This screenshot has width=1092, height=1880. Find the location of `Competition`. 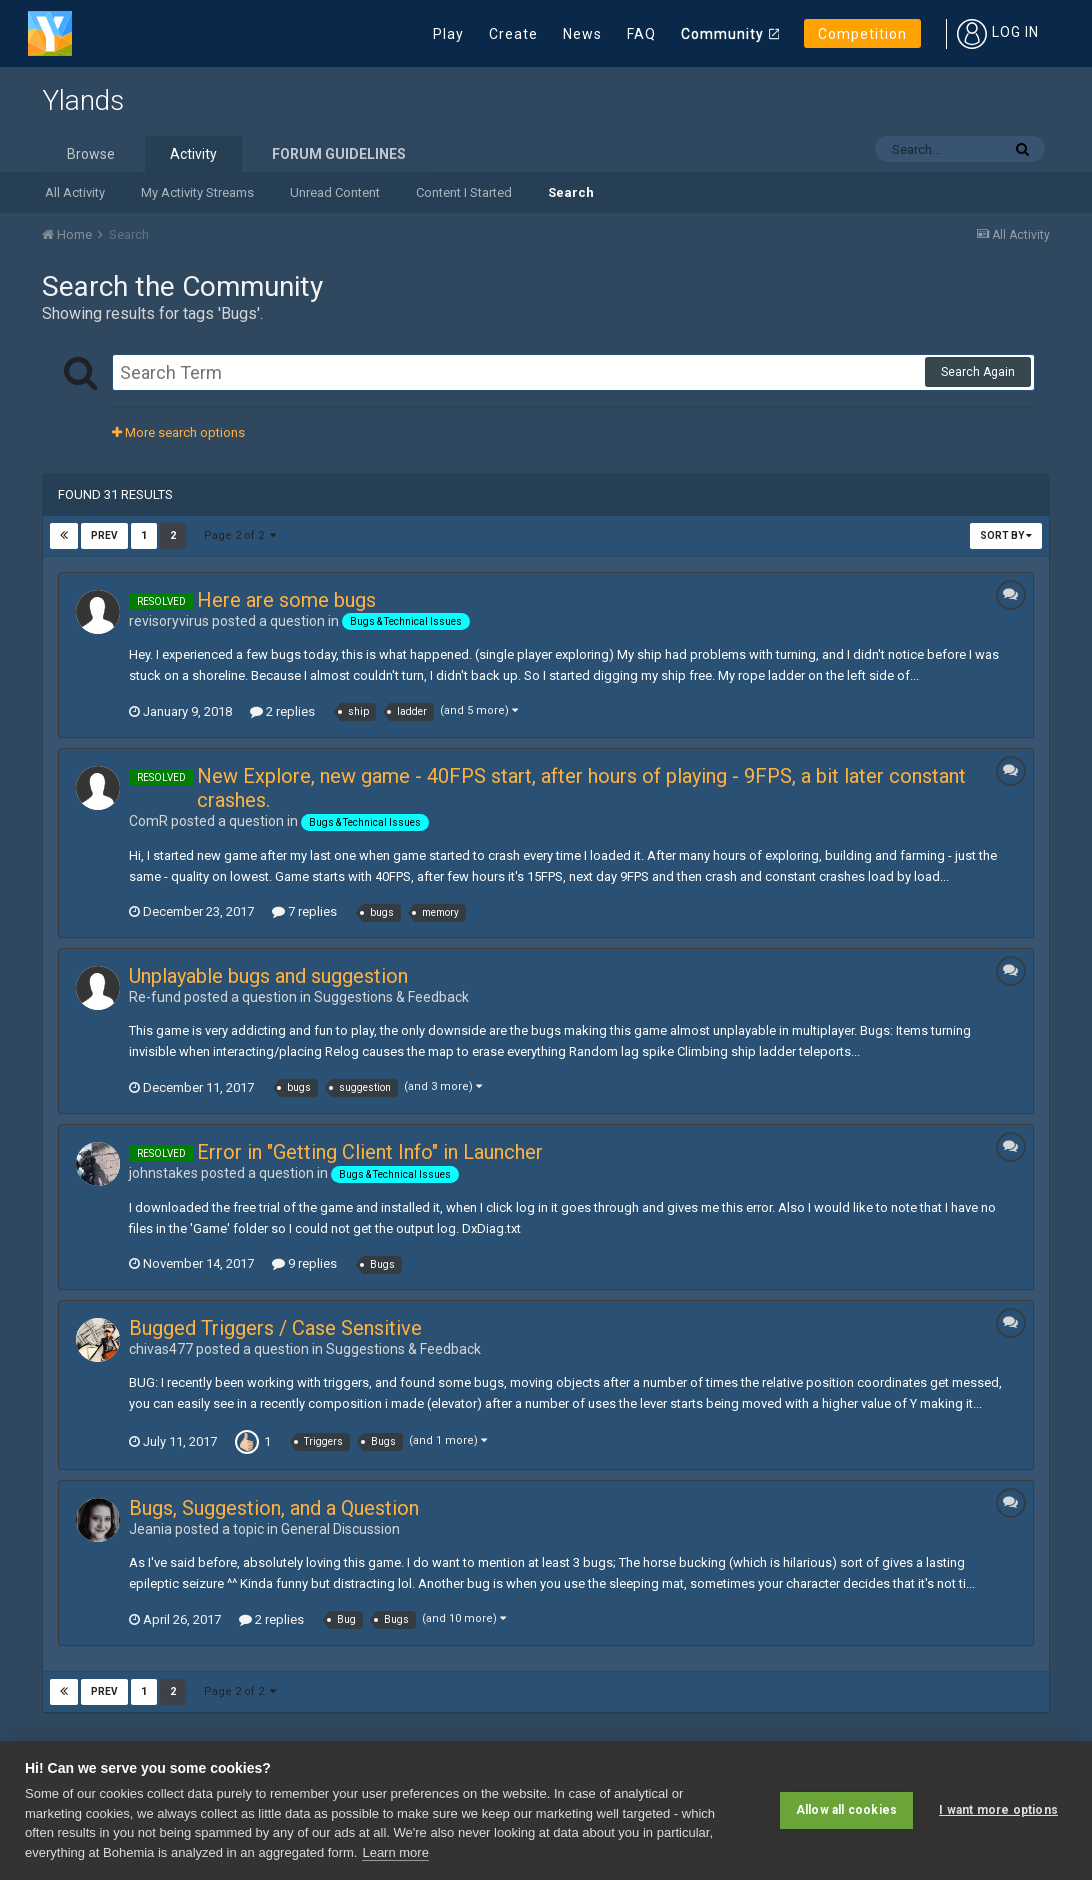

Competition is located at coordinates (862, 34).